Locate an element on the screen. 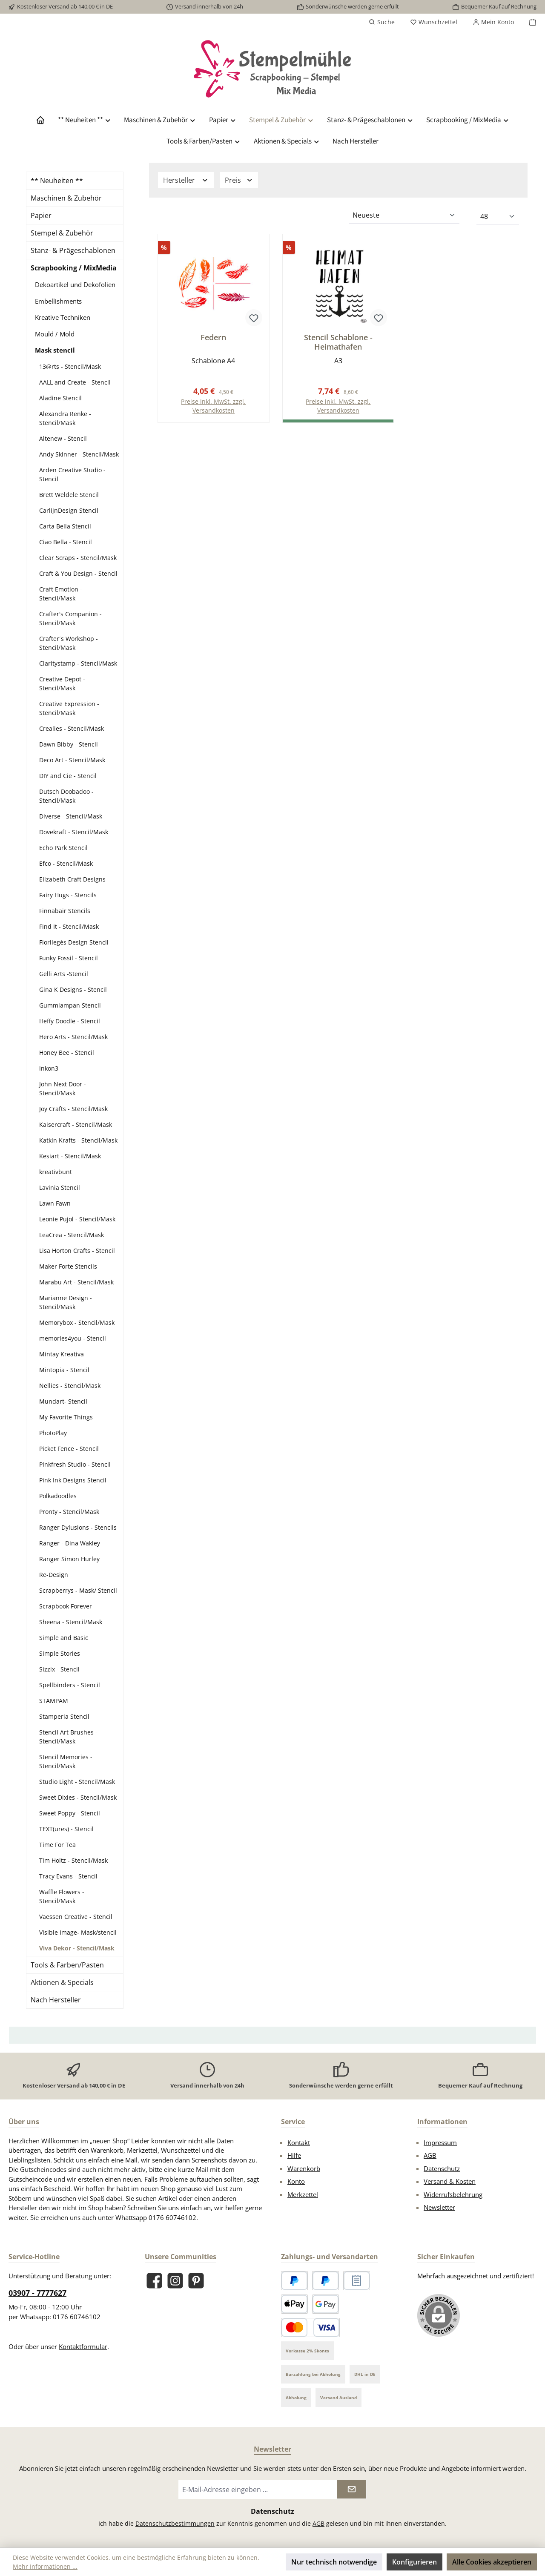 The width and height of the screenshot is (545, 2576). Hero Arts - Stencil/Mask is located at coordinates (73, 1037).